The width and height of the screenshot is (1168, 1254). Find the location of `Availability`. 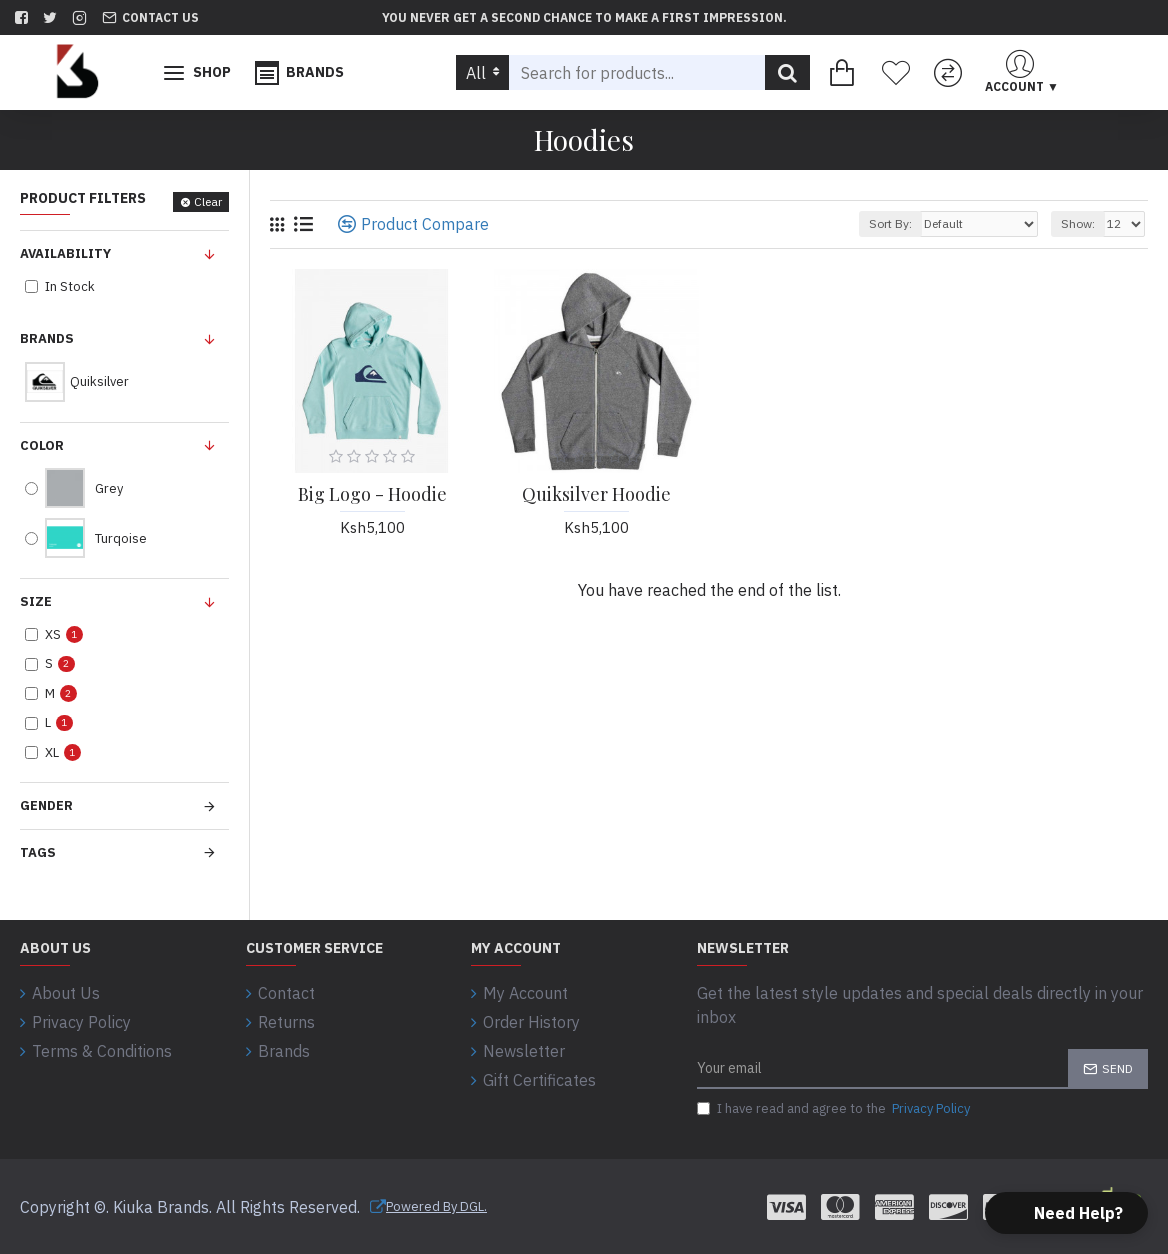

Availability is located at coordinates (65, 253).